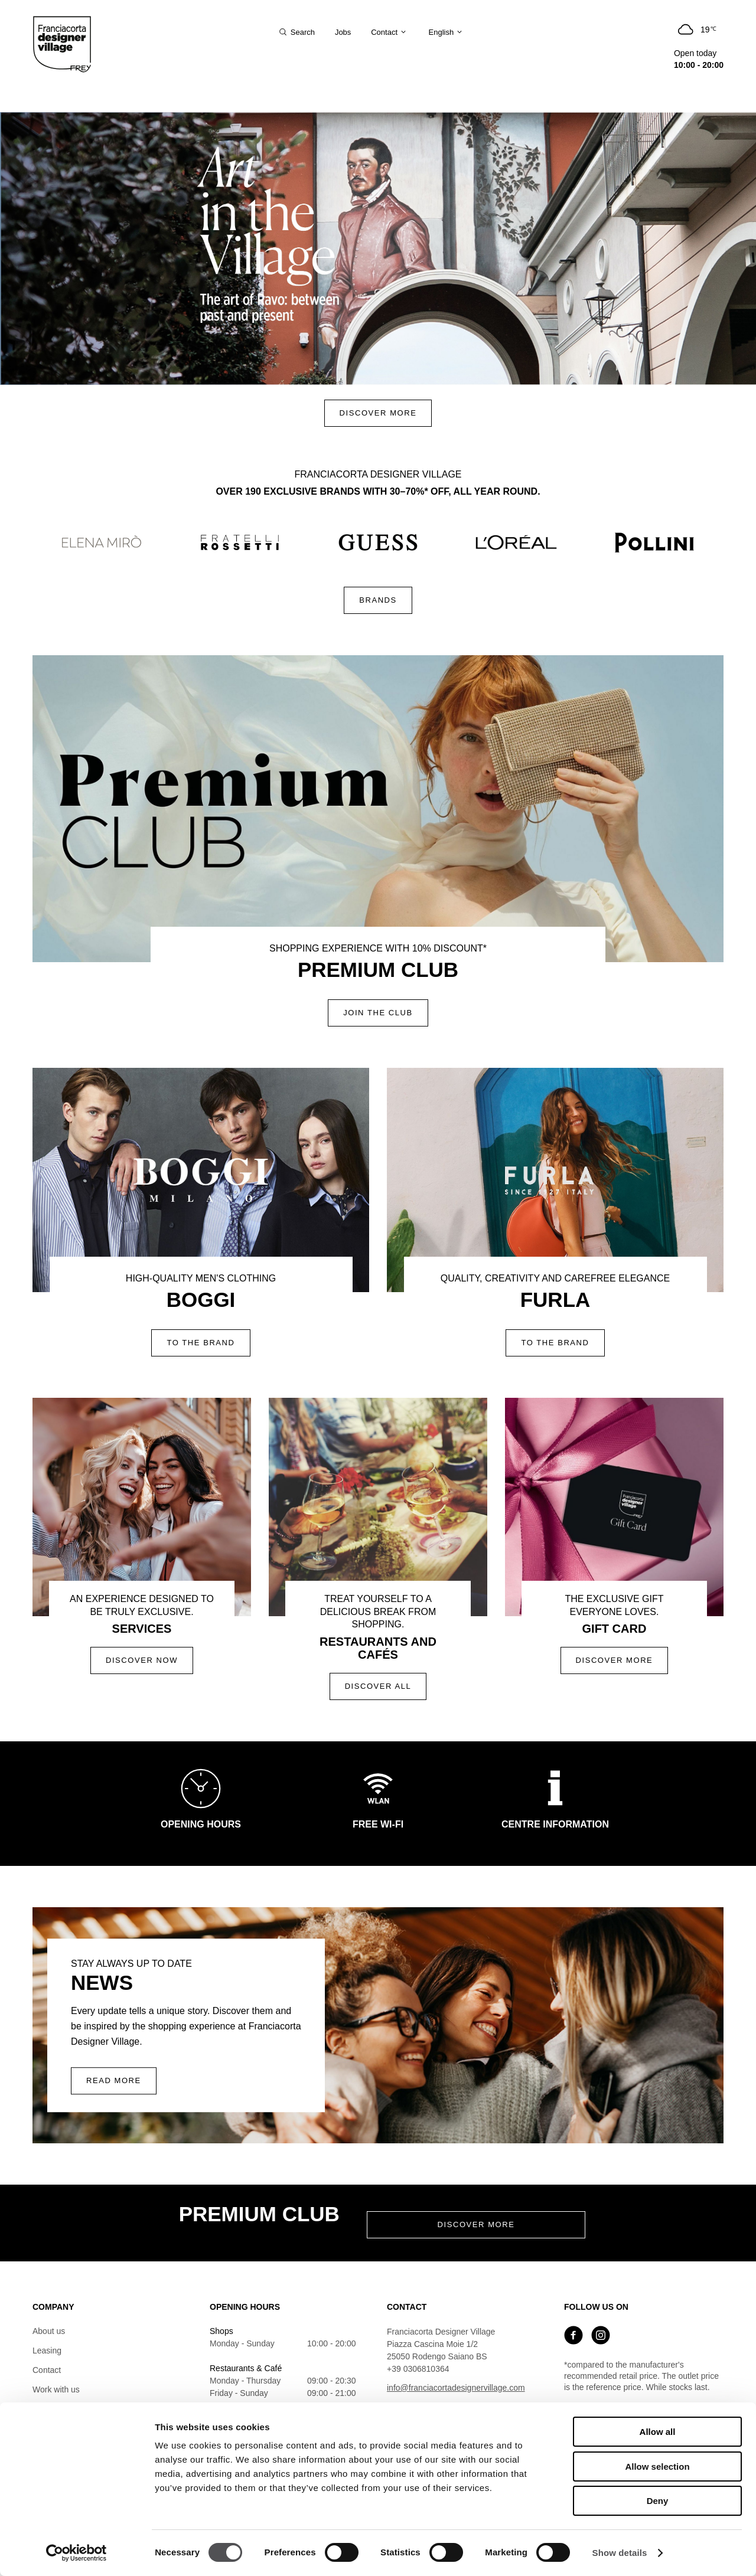 This screenshot has width=756, height=2576. I want to click on Brands, so click(378, 600).